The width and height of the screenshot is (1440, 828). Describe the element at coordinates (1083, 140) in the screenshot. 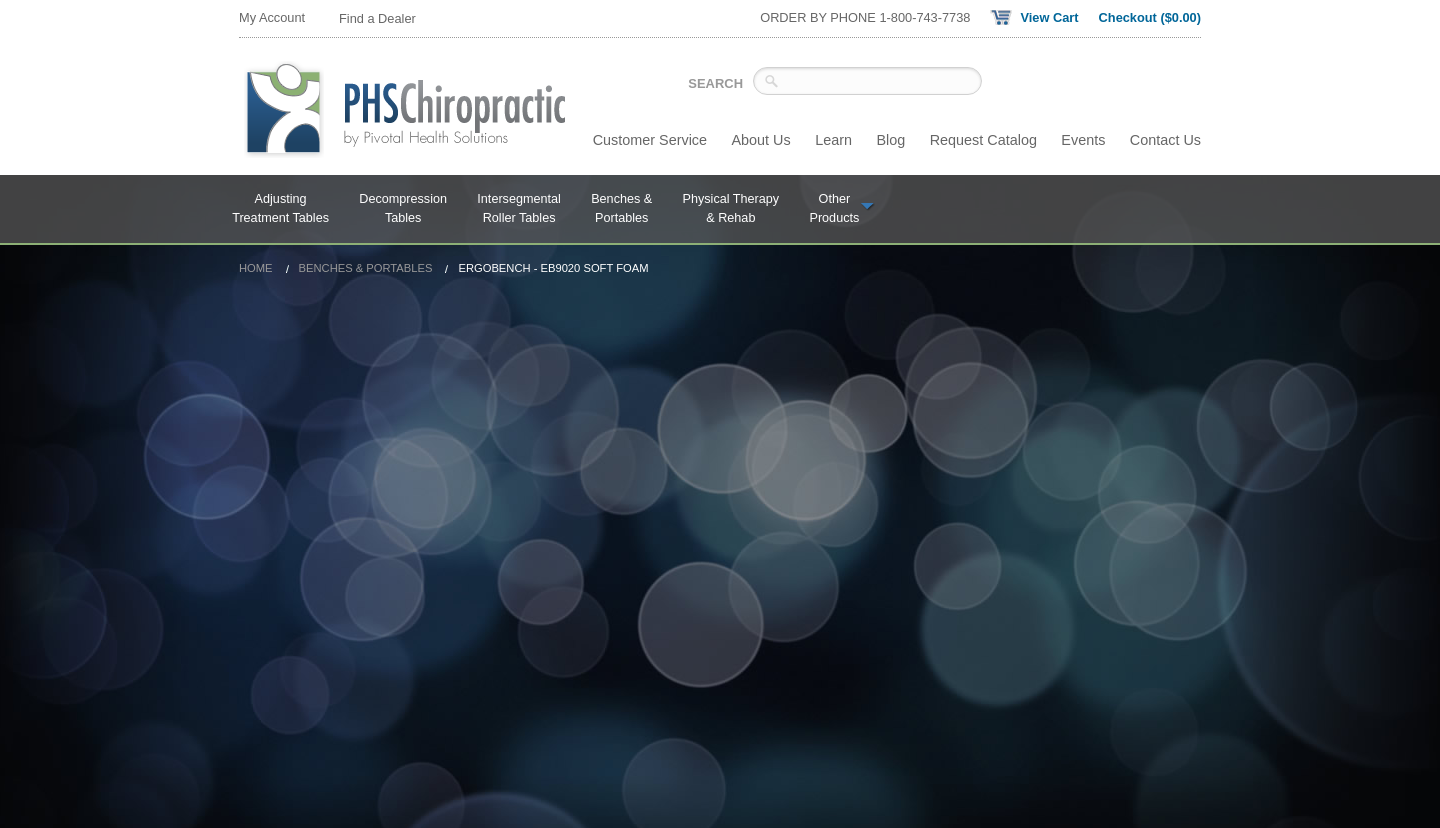

I see `Events` at that location.